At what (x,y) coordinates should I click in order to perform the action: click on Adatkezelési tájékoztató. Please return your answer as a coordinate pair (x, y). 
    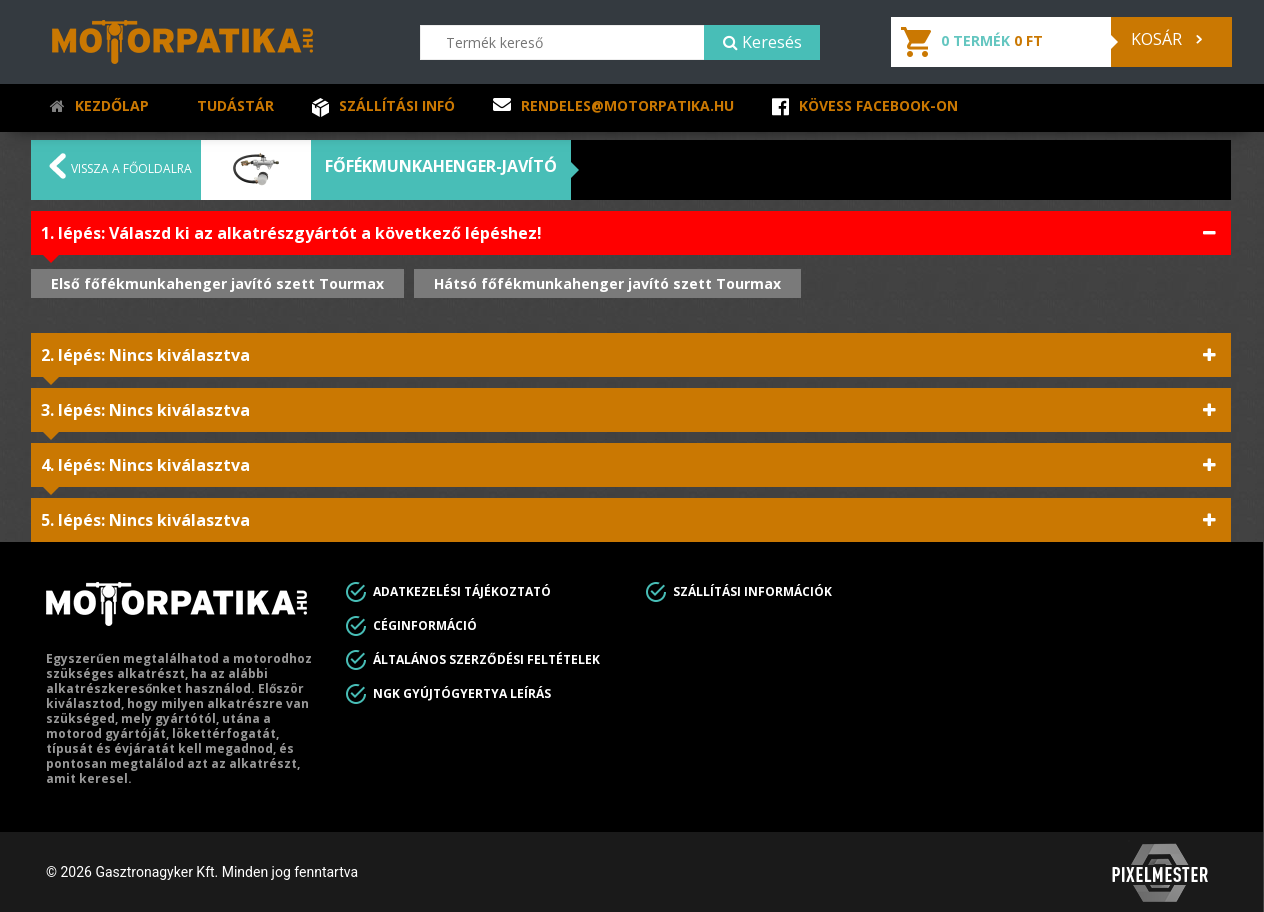
    Looking at the image, I should click on (462, 591).